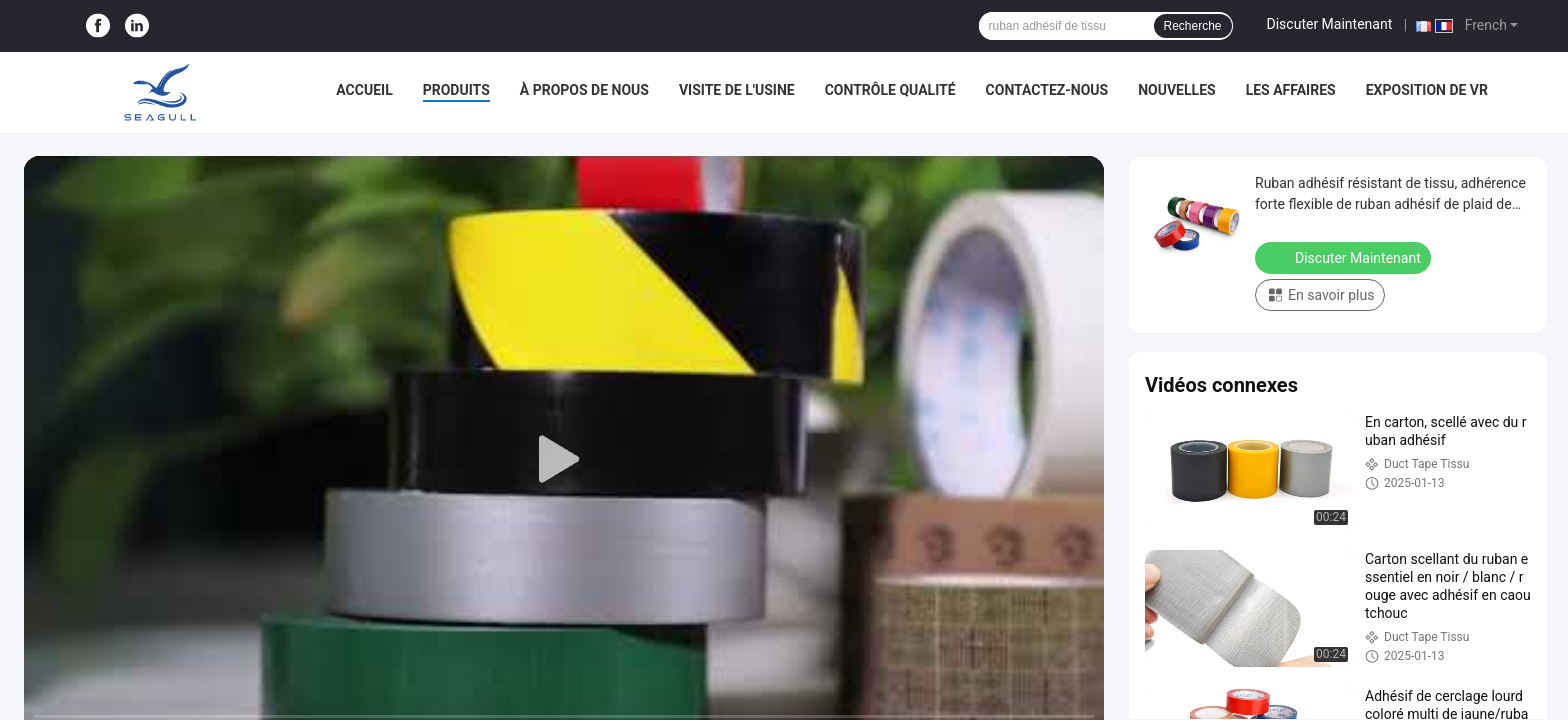 The image size is (1568, 720). What do you see at coordinates (584, 90) in the screenshot?
I see `À propos de nous` at bounding box center [584, 90].